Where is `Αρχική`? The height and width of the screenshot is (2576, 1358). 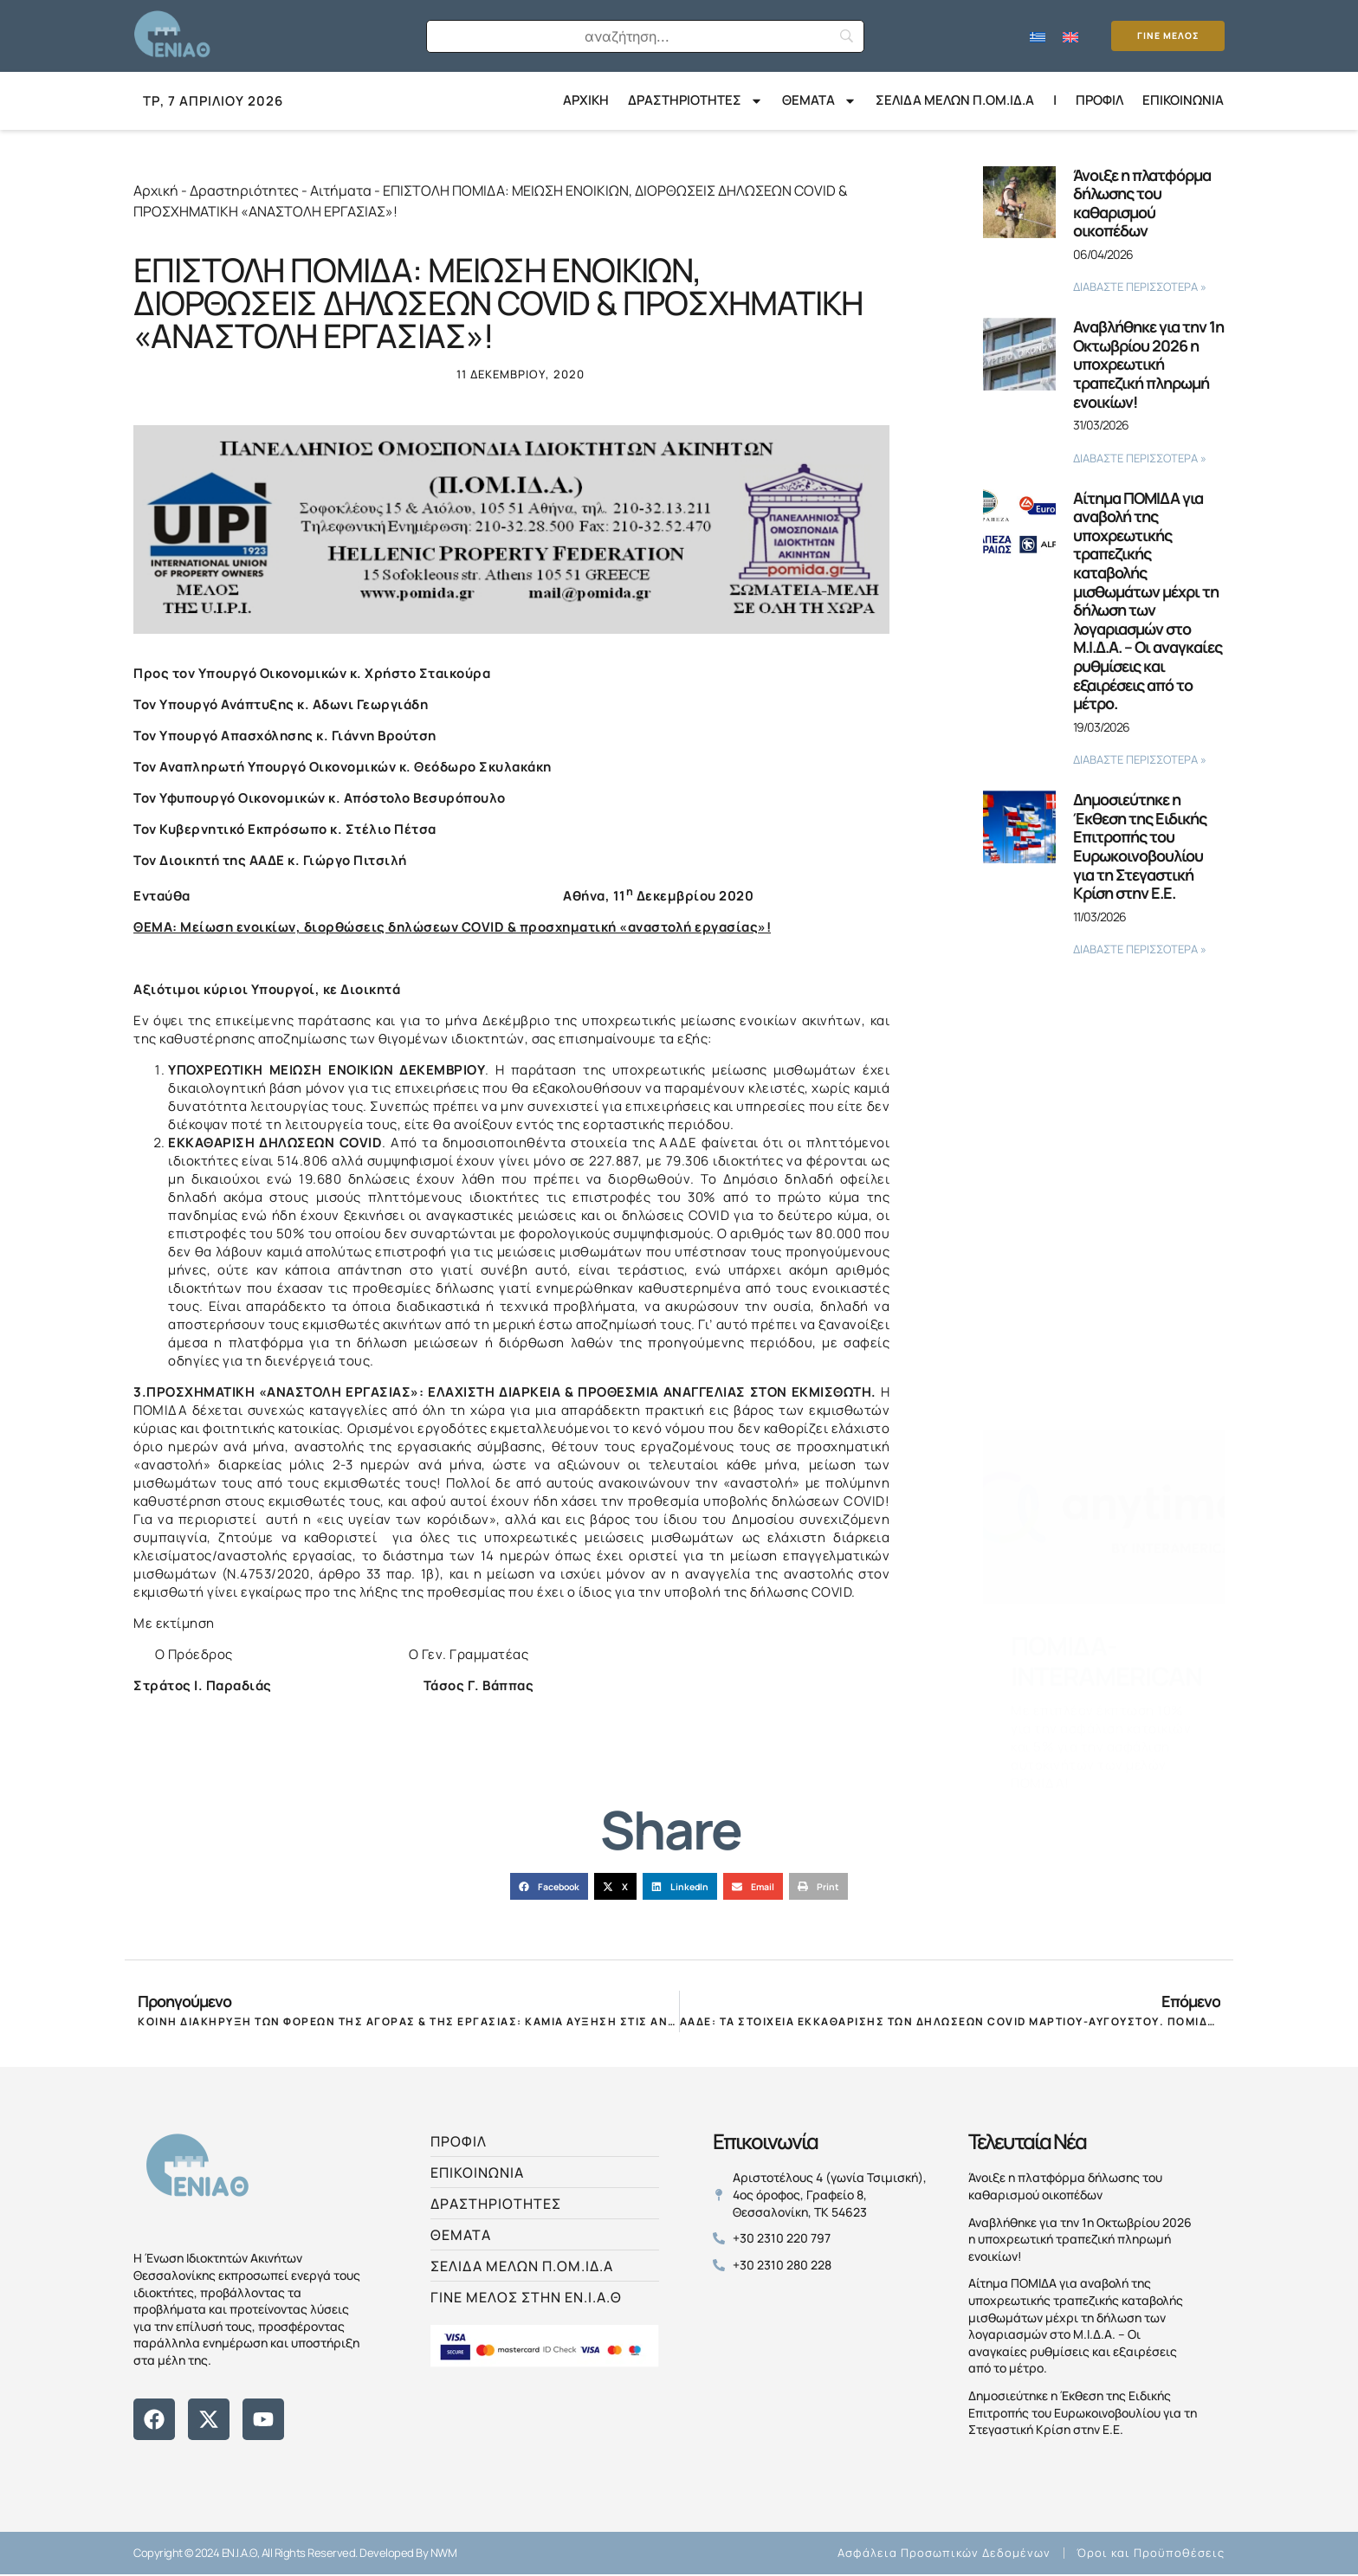
Αρχική is located at coordinates (155, 190).